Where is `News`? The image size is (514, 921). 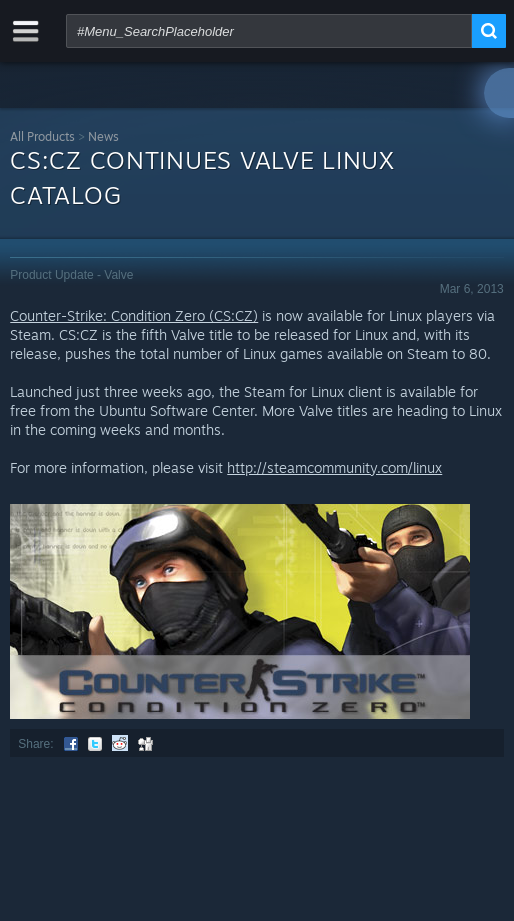 News is located at coordinates (103, 136).